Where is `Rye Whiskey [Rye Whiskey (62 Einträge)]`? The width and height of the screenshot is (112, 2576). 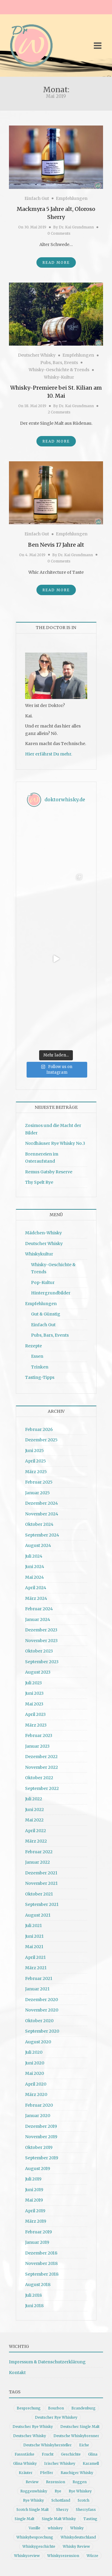 Rye Whiskey [Rye Whiskey (62 Einträge)] is located at coordinates (80, 2491).